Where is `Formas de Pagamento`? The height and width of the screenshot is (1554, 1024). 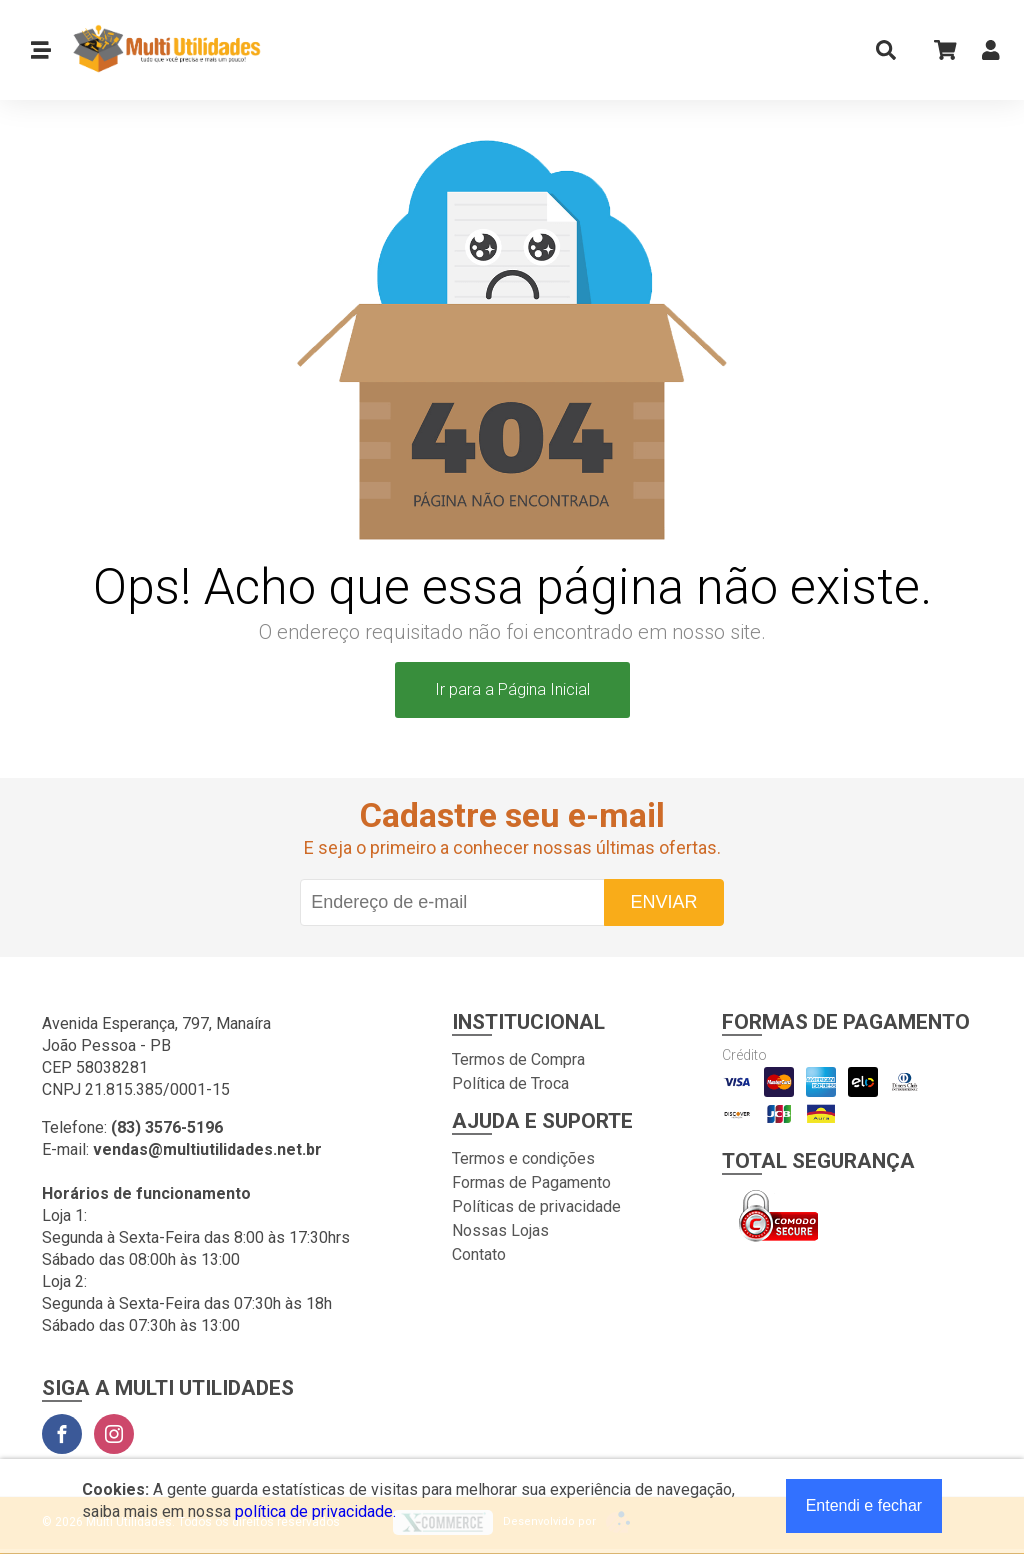
Formas de Pagamento is located at coordinates (531, 1182).